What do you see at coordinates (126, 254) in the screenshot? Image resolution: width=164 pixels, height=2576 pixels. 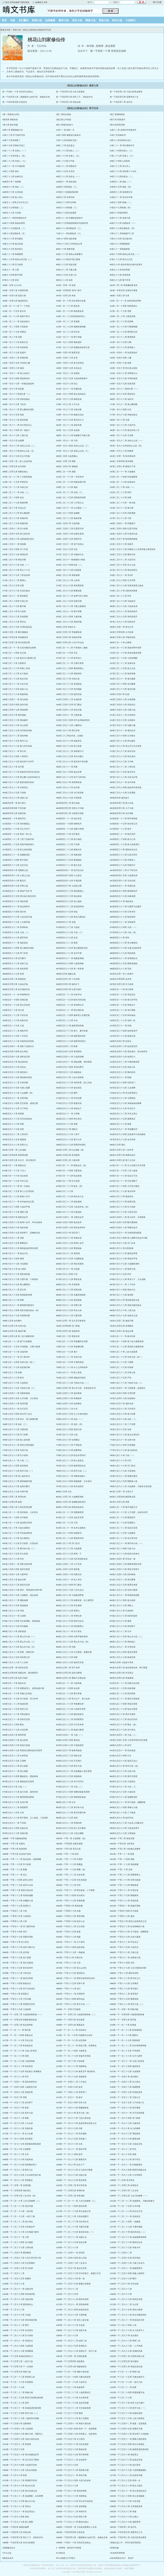 I see `第八十四章 桃花山保卫战（一）` at bounding box center [126, 254].